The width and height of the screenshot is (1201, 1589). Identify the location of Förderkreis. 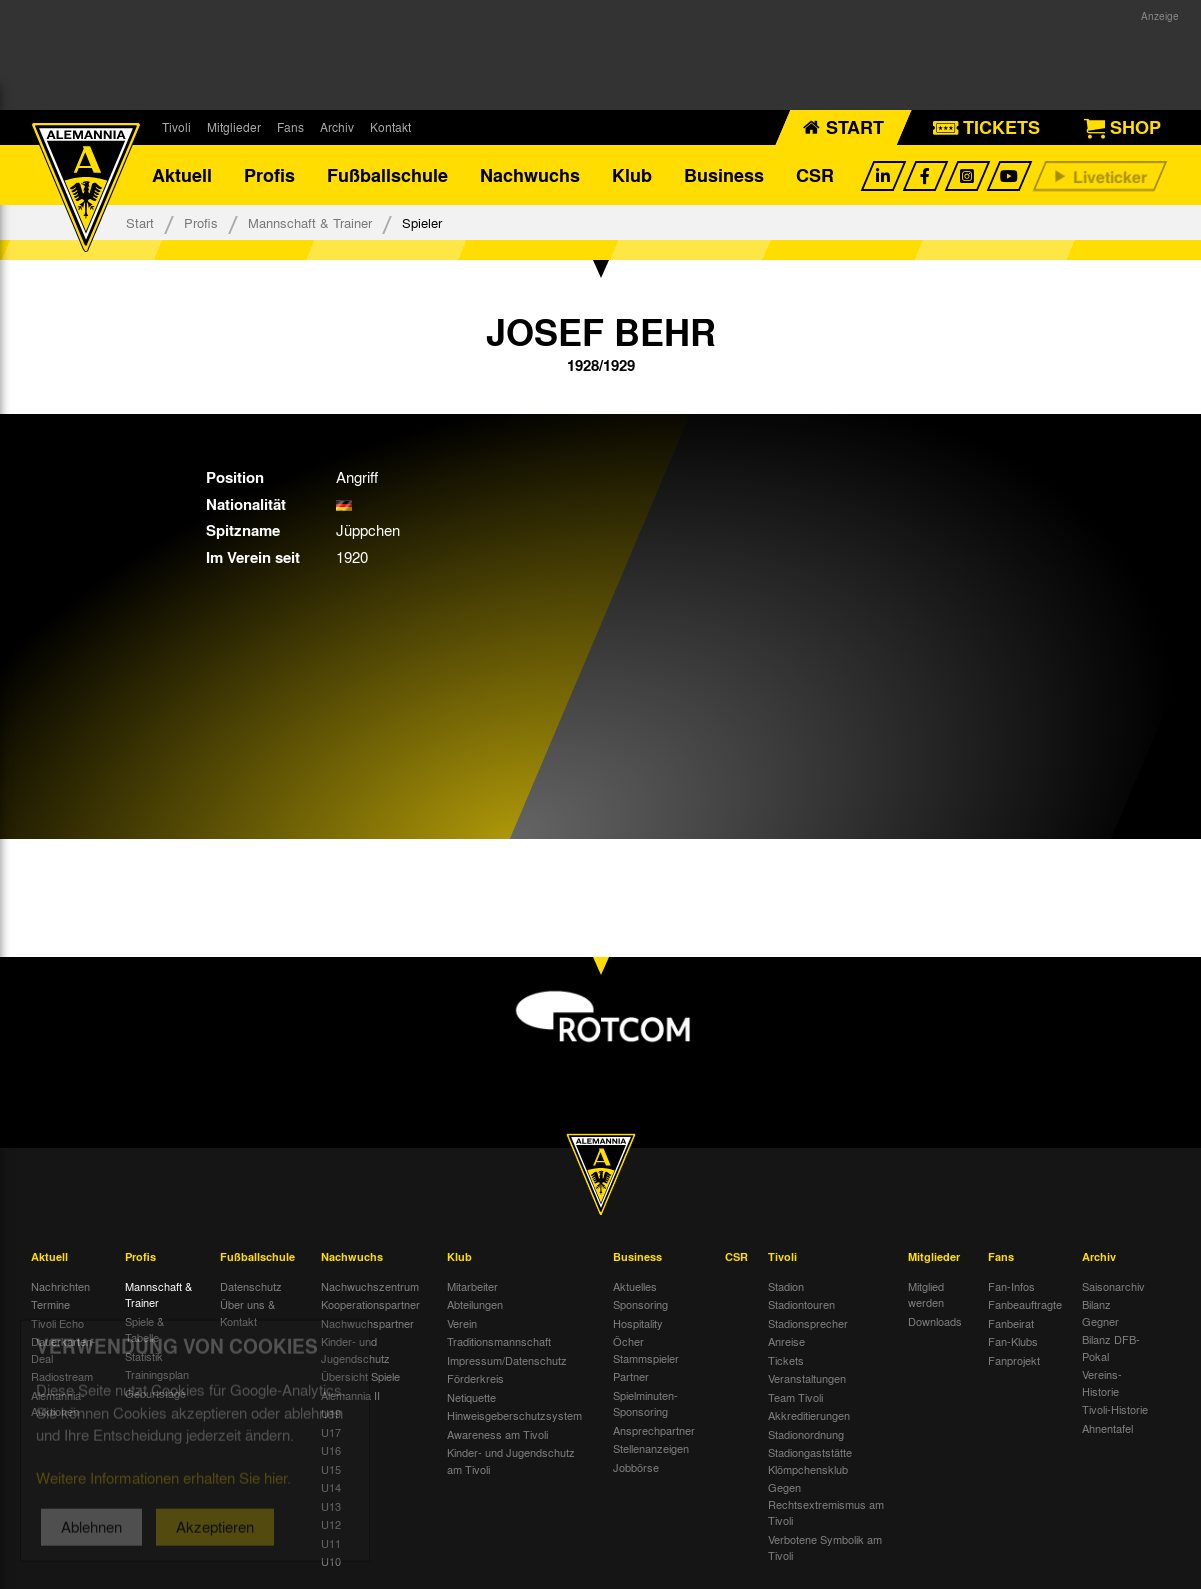
(475, 1378).